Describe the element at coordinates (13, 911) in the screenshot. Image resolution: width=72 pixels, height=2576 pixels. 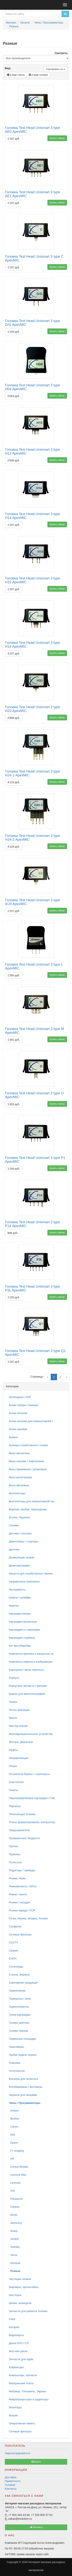
I see `1'237 руб.` at that location.